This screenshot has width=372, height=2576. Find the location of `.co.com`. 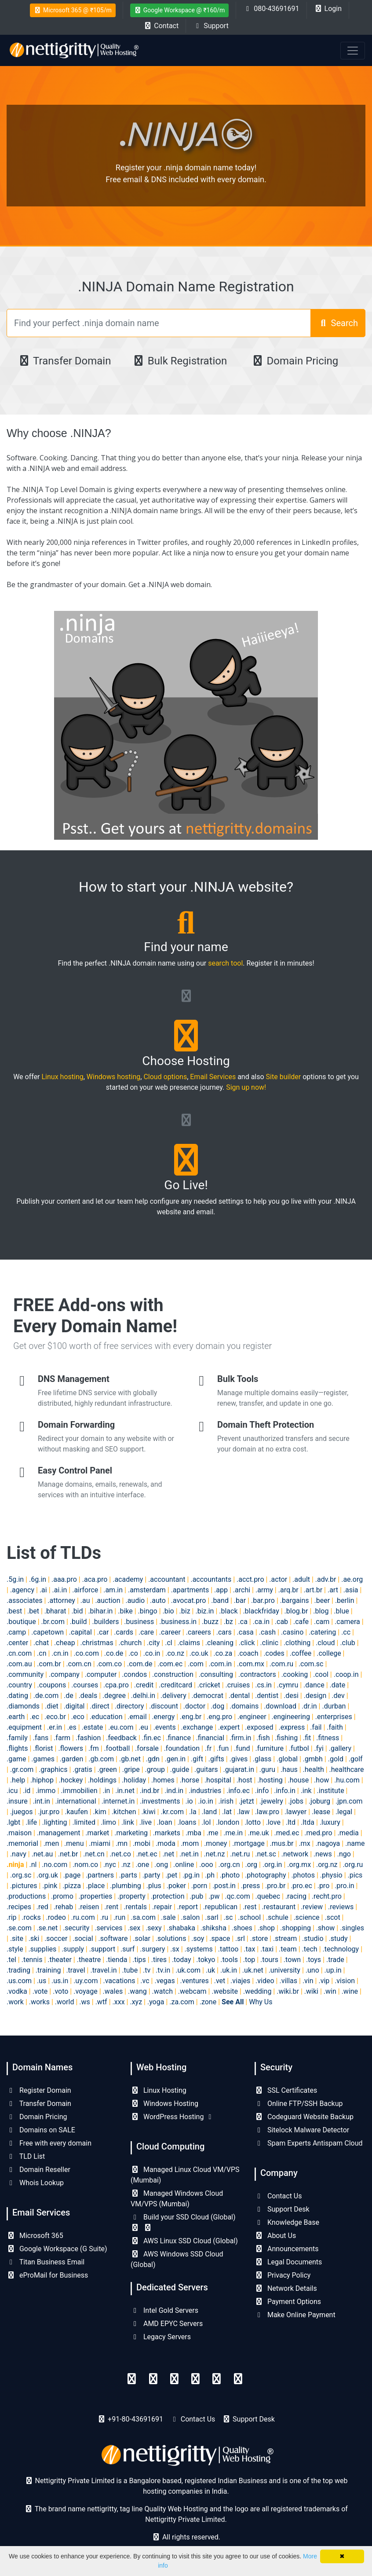

.co.com is located at coordinates (86, 1653).